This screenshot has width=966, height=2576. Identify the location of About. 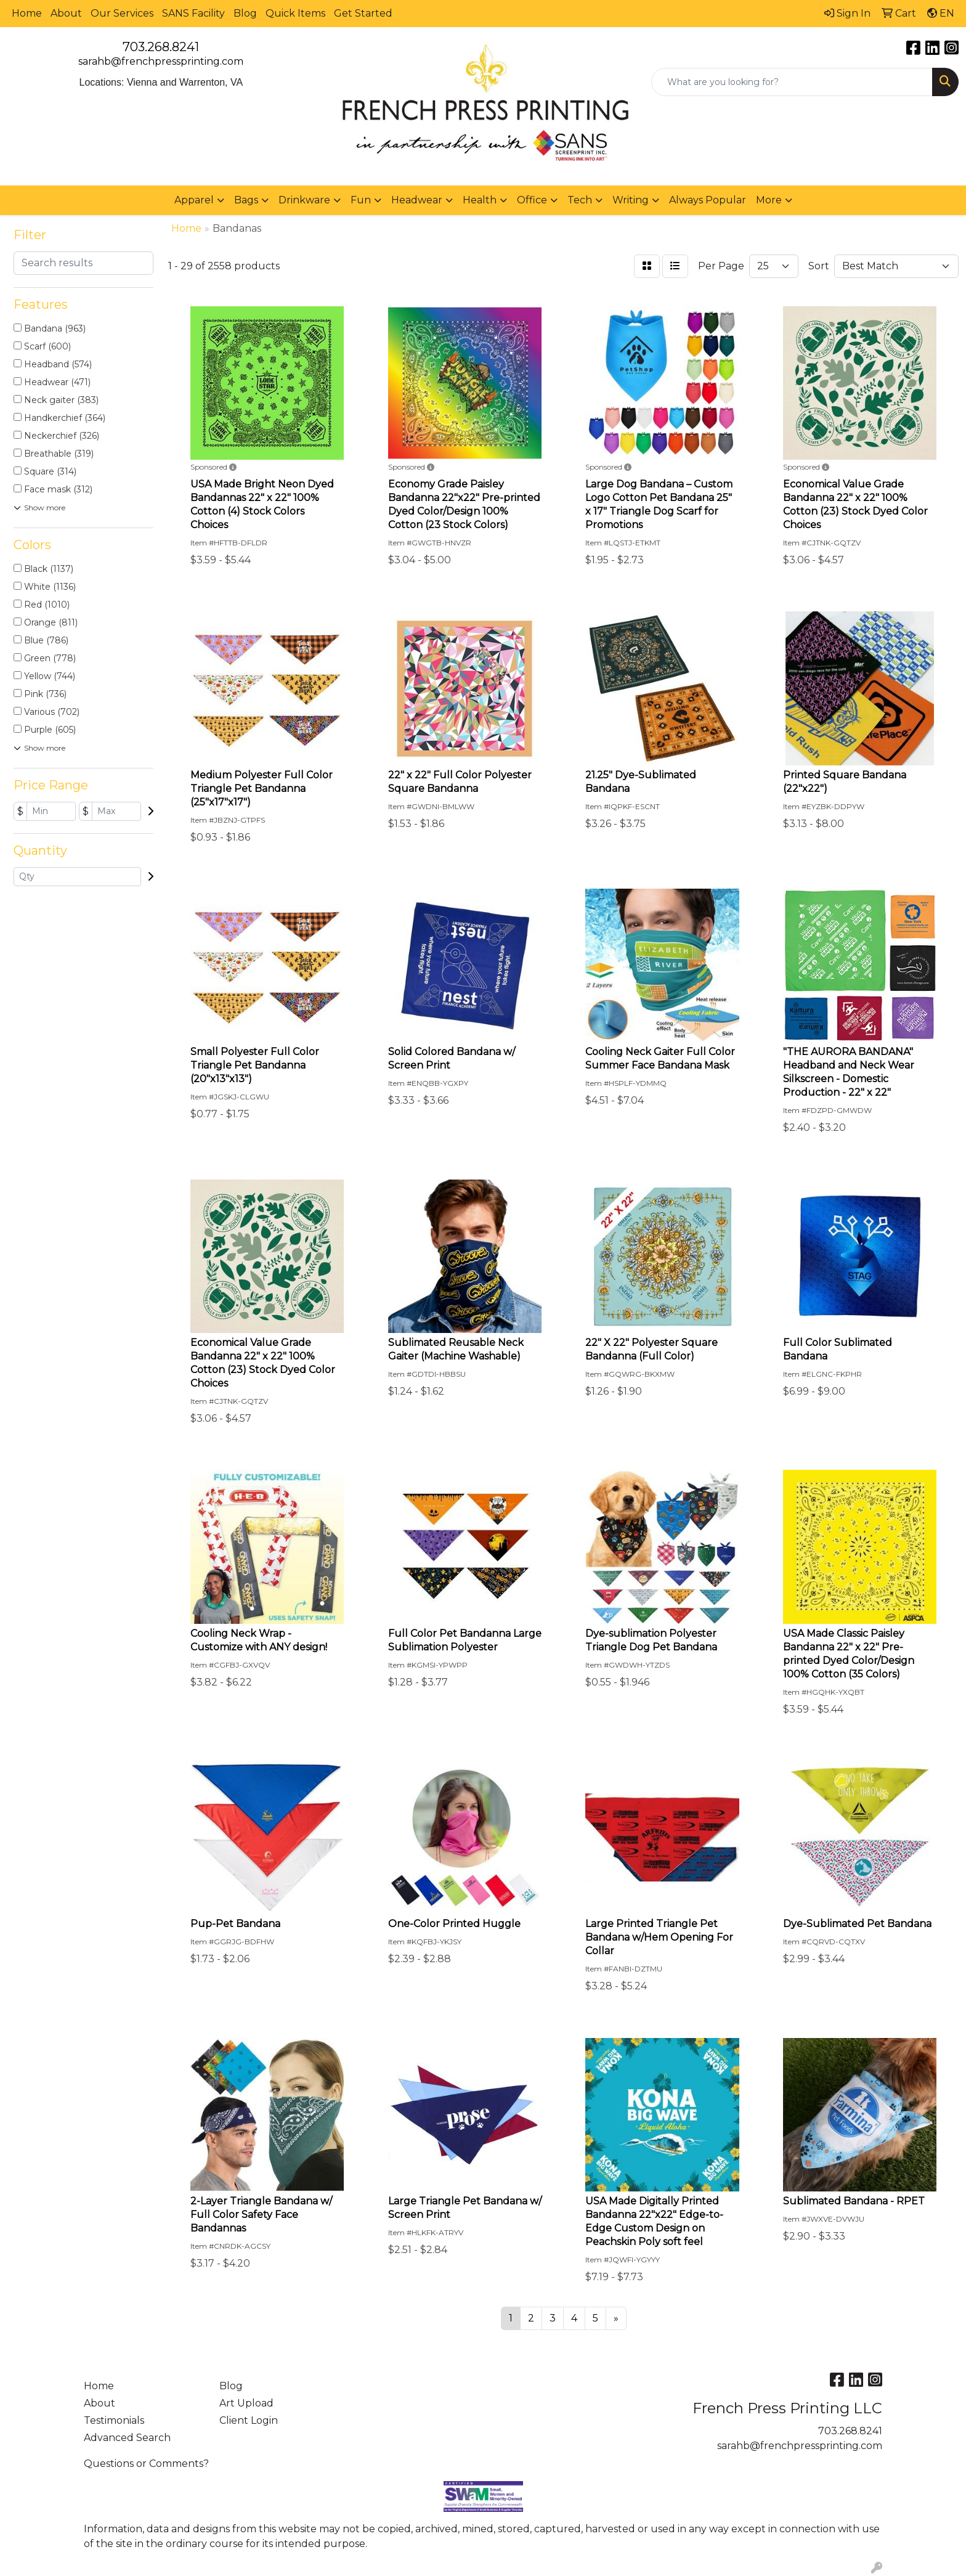
(66, 13).